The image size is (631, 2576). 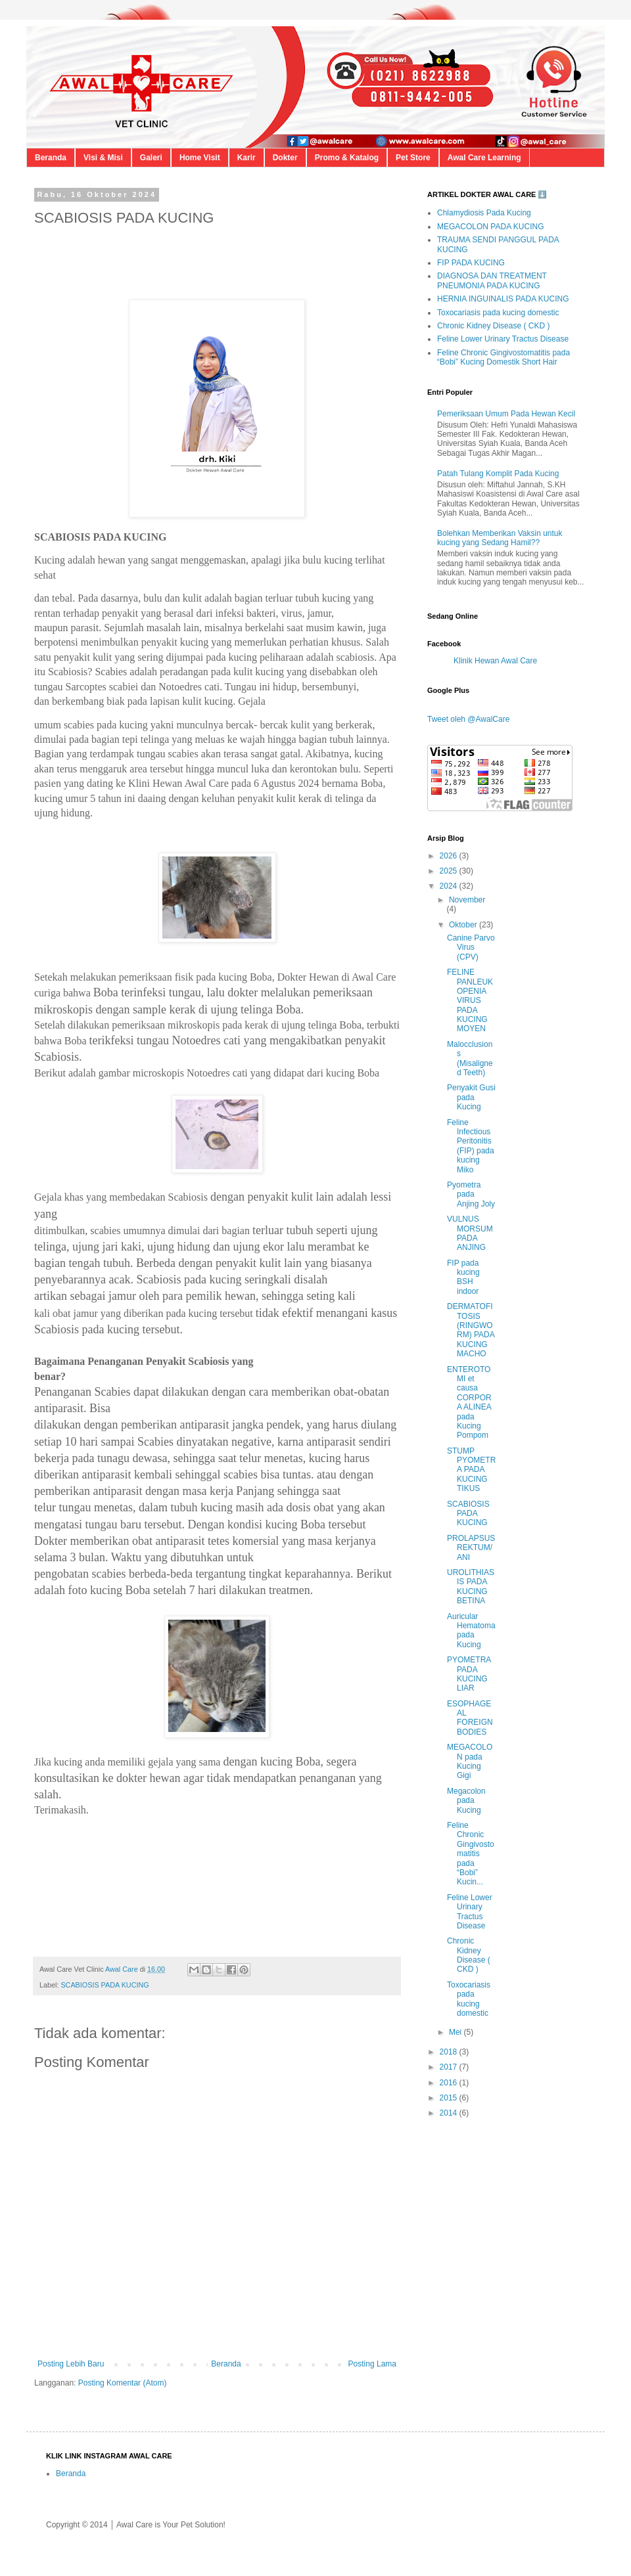 I want to click on DERMATOFITOSIS (RINGWORM) PADA KUCING MACHO, so click(x=470, y=1330).